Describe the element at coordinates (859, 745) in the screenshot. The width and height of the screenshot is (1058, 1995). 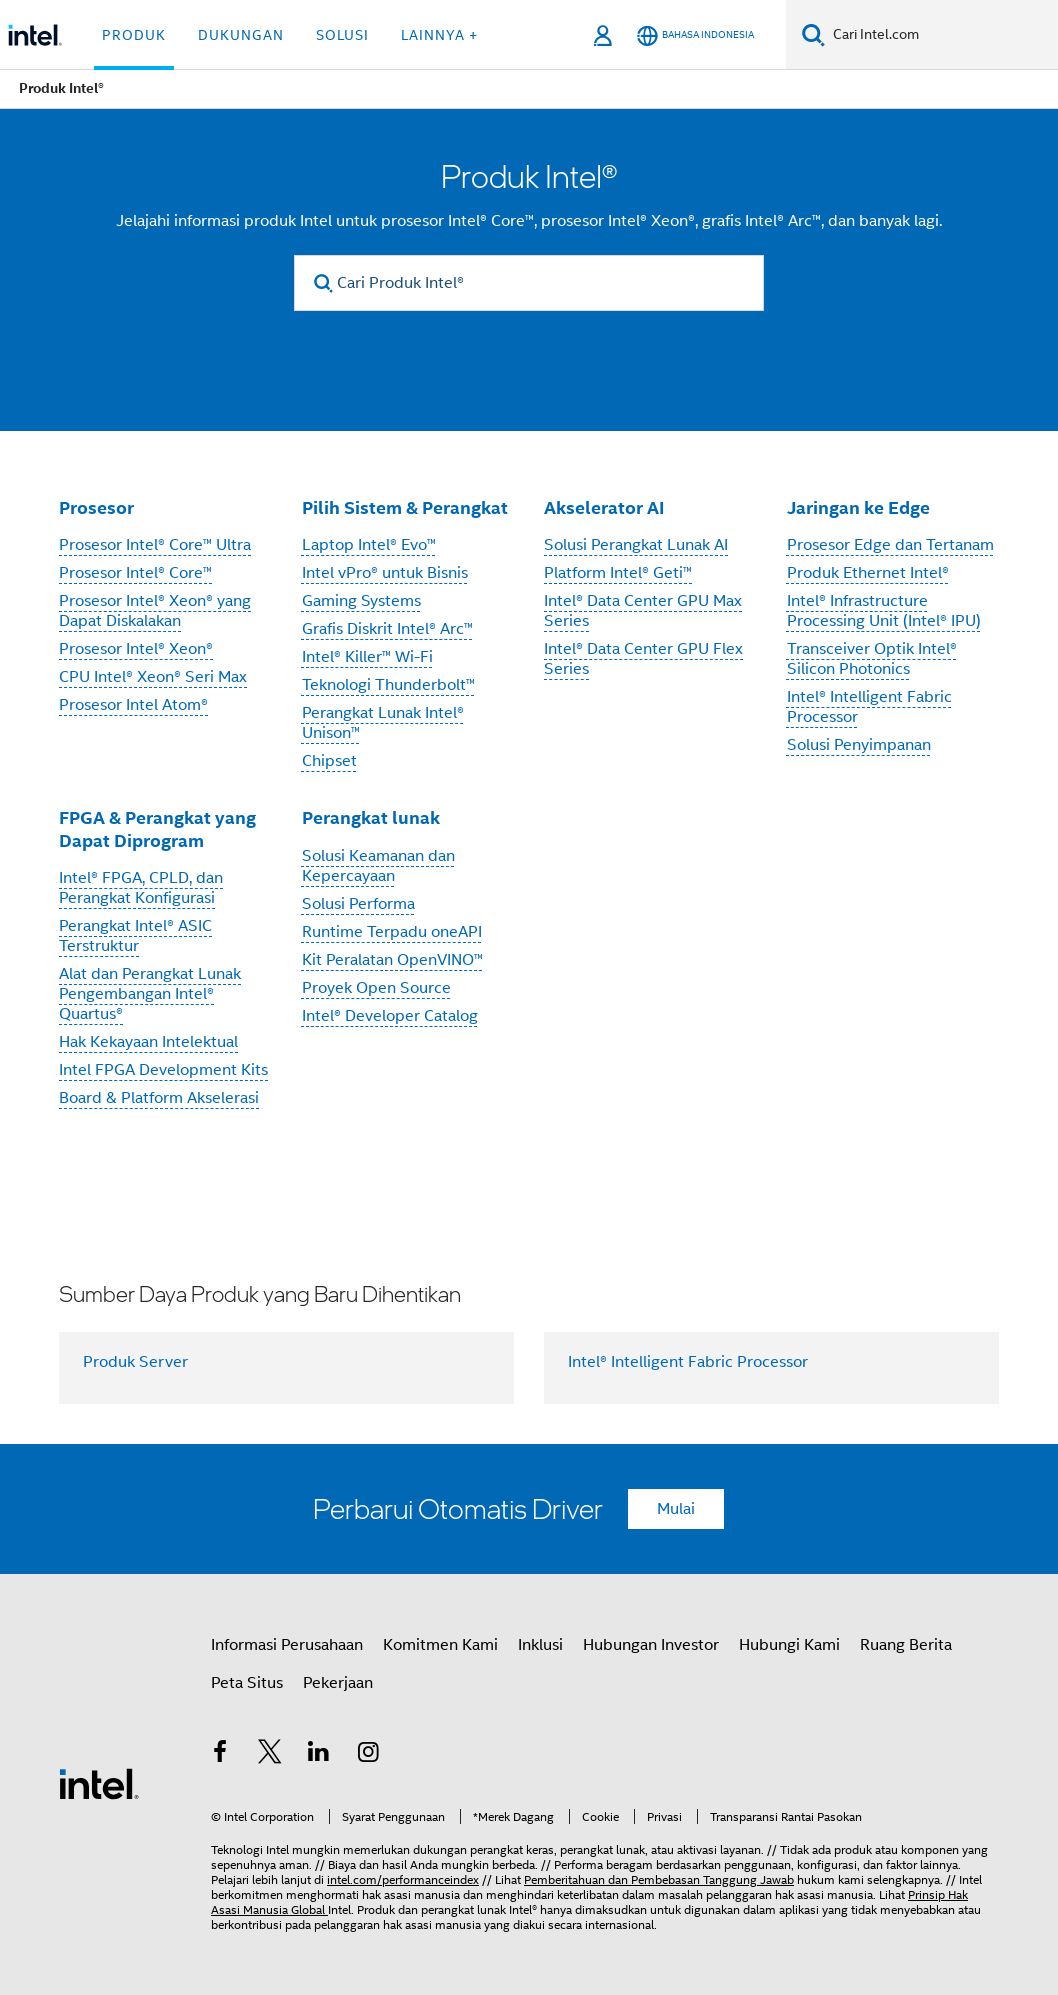
I see `Solusi Penyimpanan` at that location.